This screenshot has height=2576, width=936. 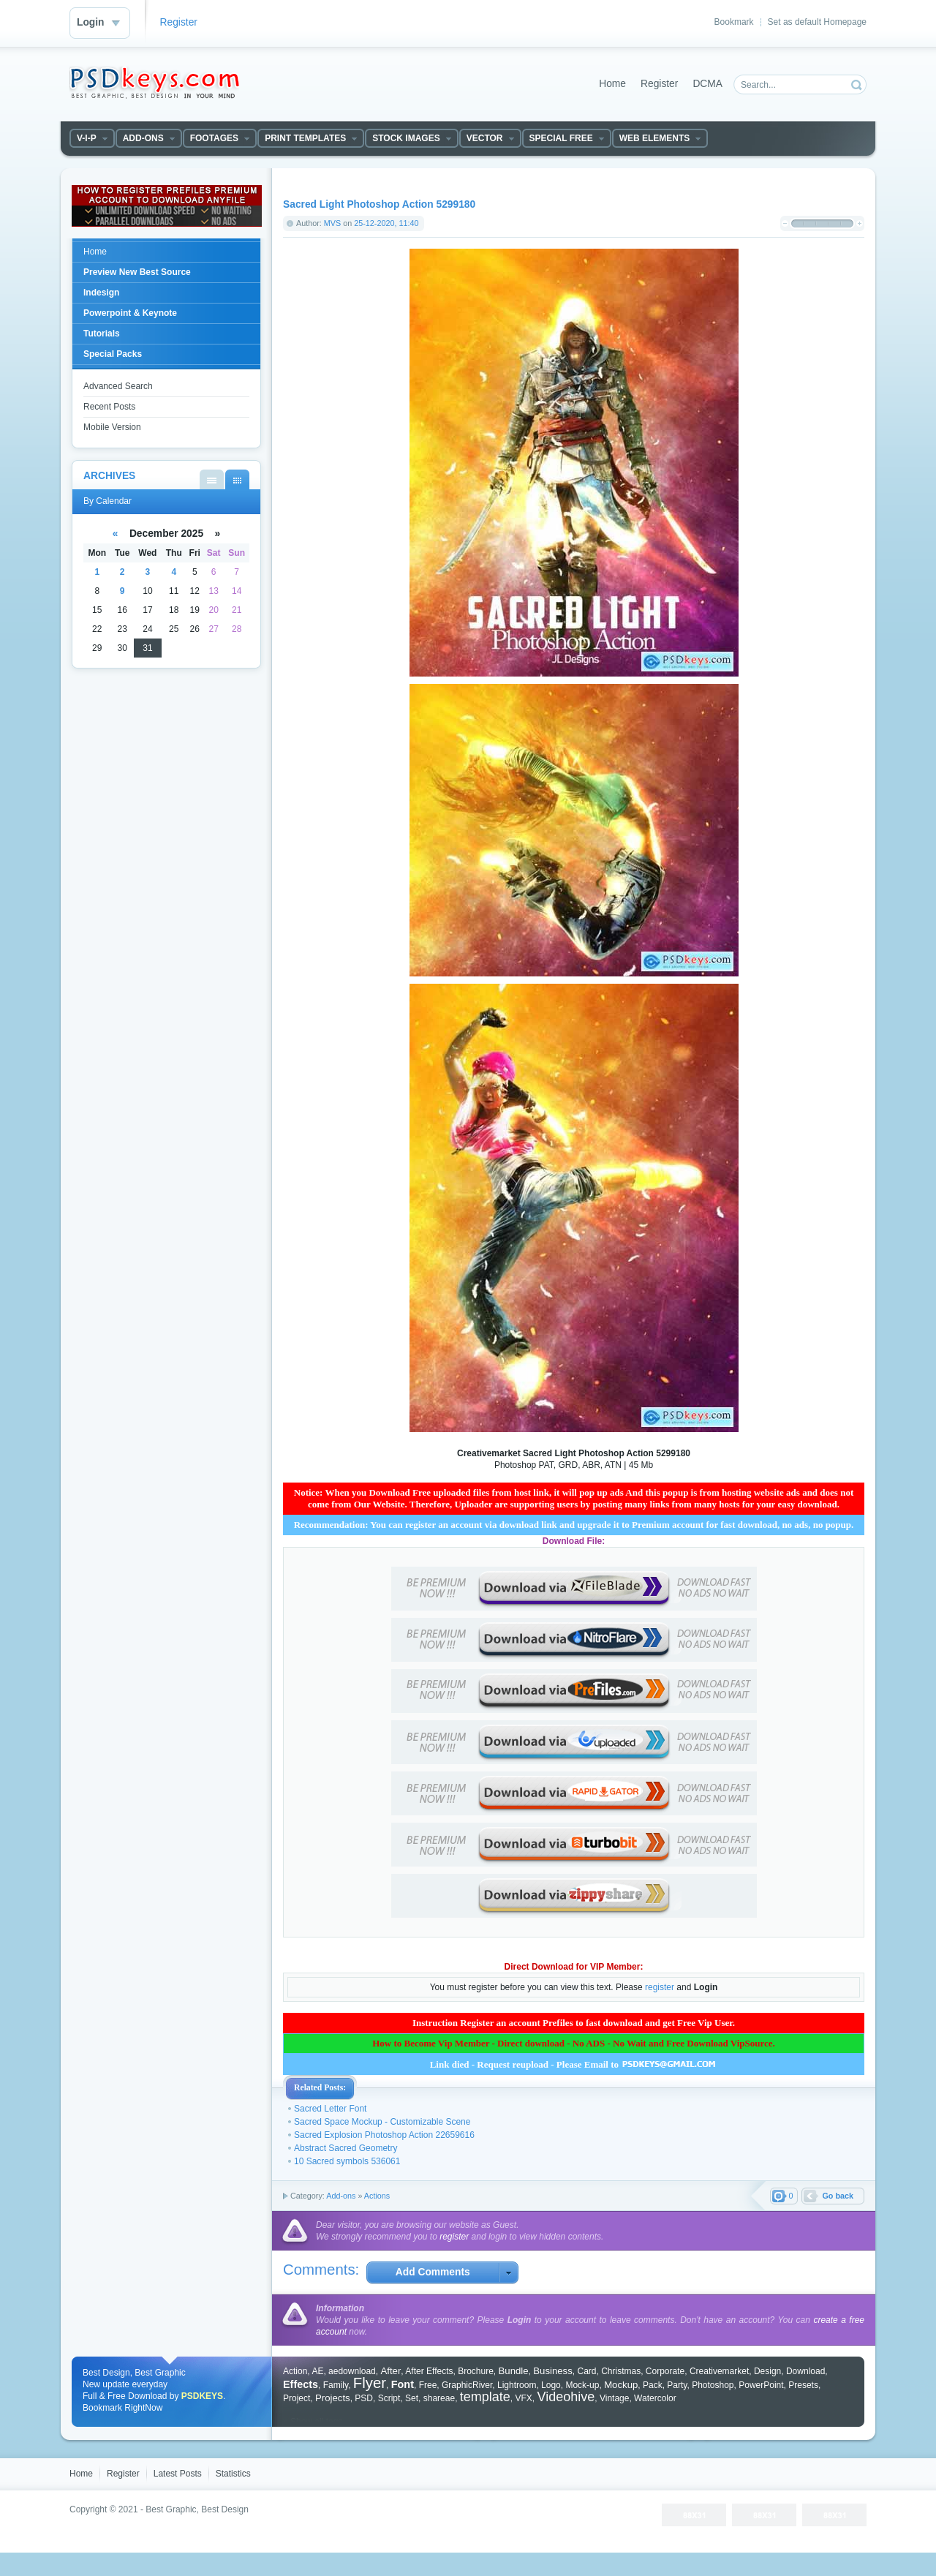 What do you see at coordinates (429, 2371) in the screenshot?
I see `After Effects` at bounding box center [429, 2371].